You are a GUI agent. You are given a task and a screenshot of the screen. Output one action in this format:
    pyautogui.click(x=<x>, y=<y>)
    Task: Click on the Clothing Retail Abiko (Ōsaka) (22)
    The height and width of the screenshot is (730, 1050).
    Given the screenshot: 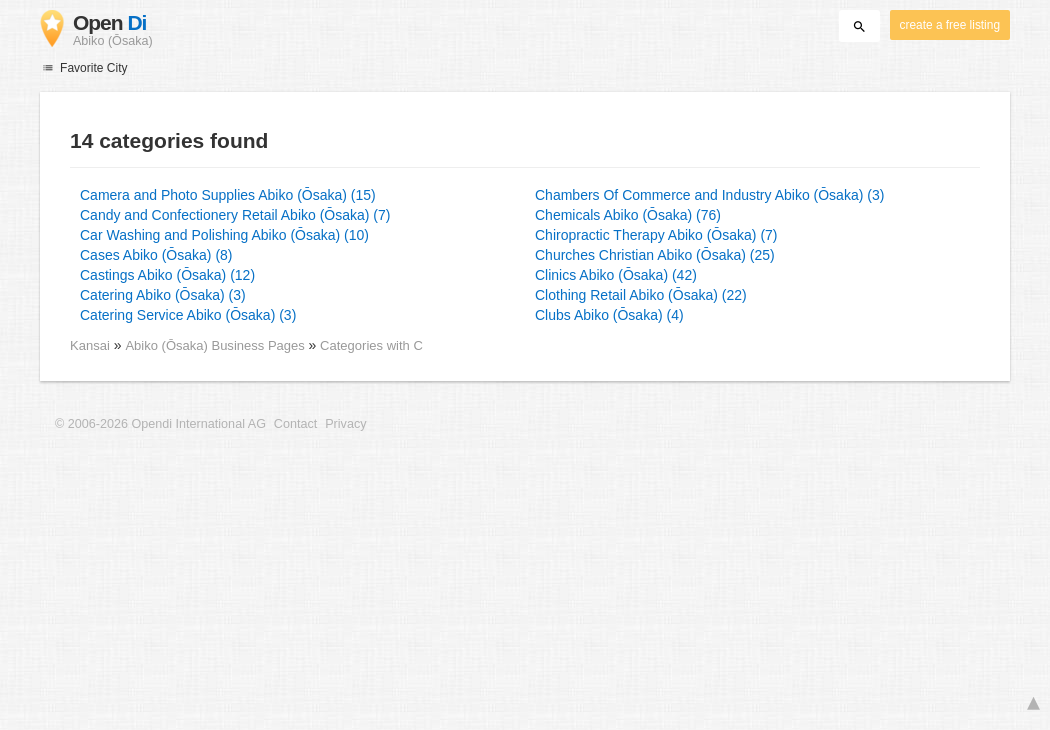 What is the action you would take?
    pyautogui.click(x=641, y=295)
    